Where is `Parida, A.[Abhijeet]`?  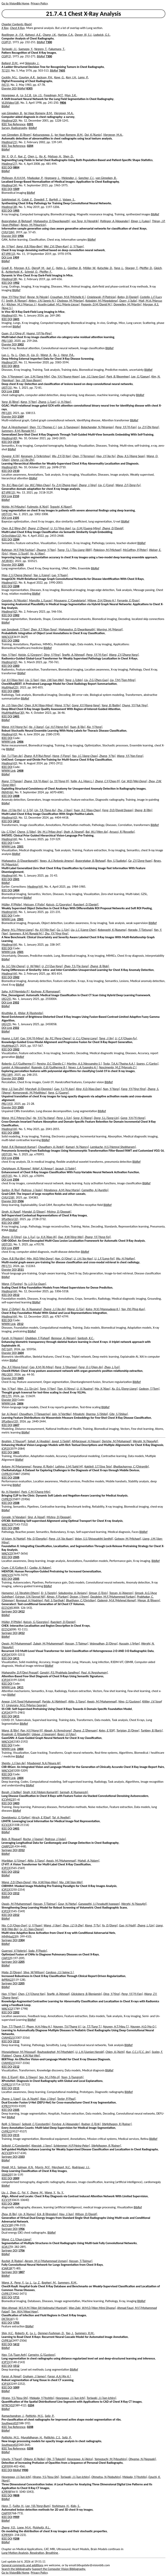 Parida, A.[Abhijeet] is located at coordinates (54, 1701).